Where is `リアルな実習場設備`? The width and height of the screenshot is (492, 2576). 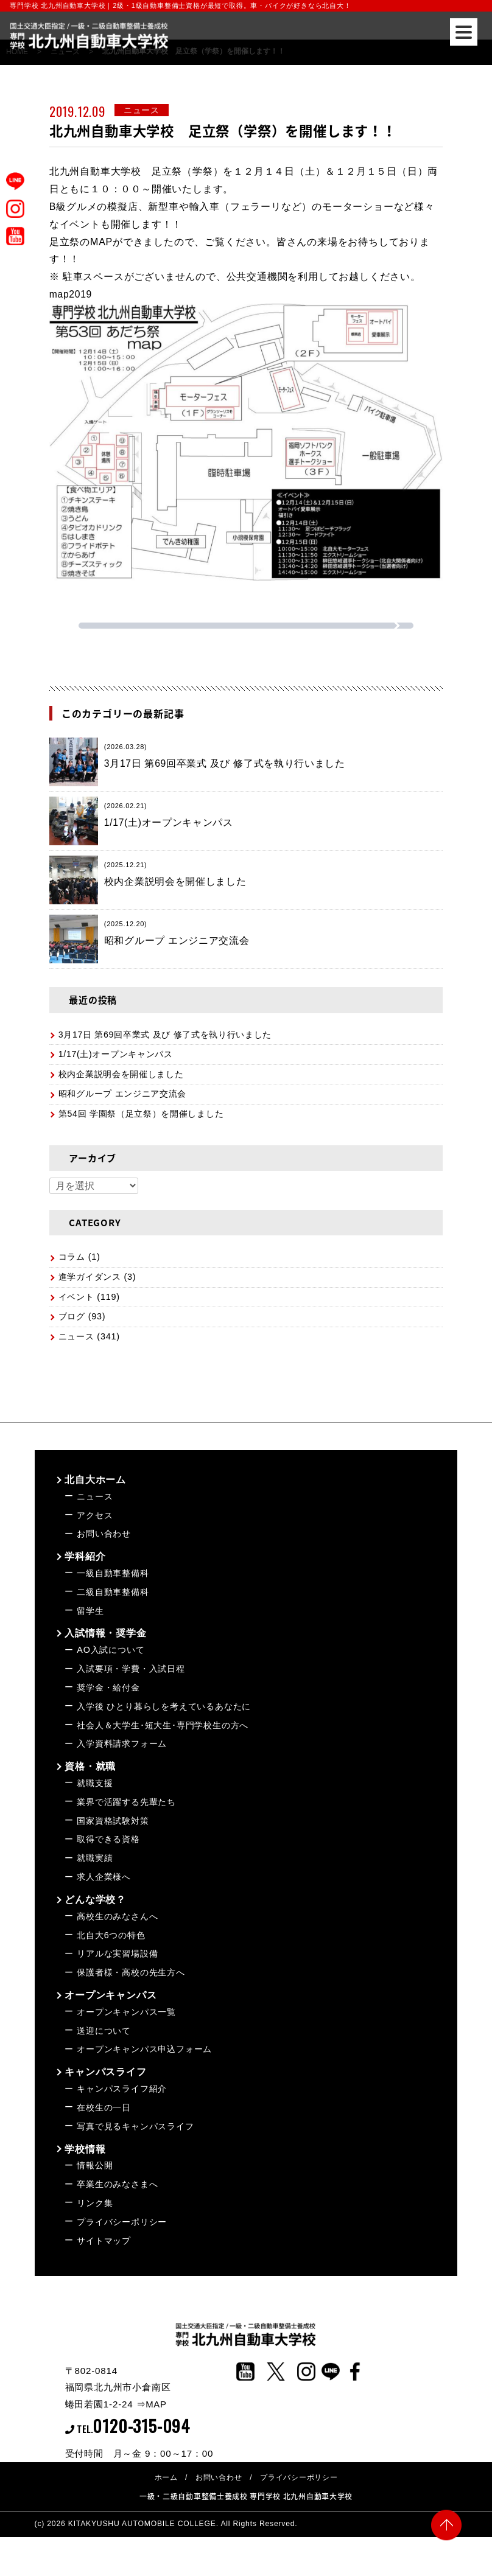
リアルな実習場設備 is located at coordinates (117, 1953).